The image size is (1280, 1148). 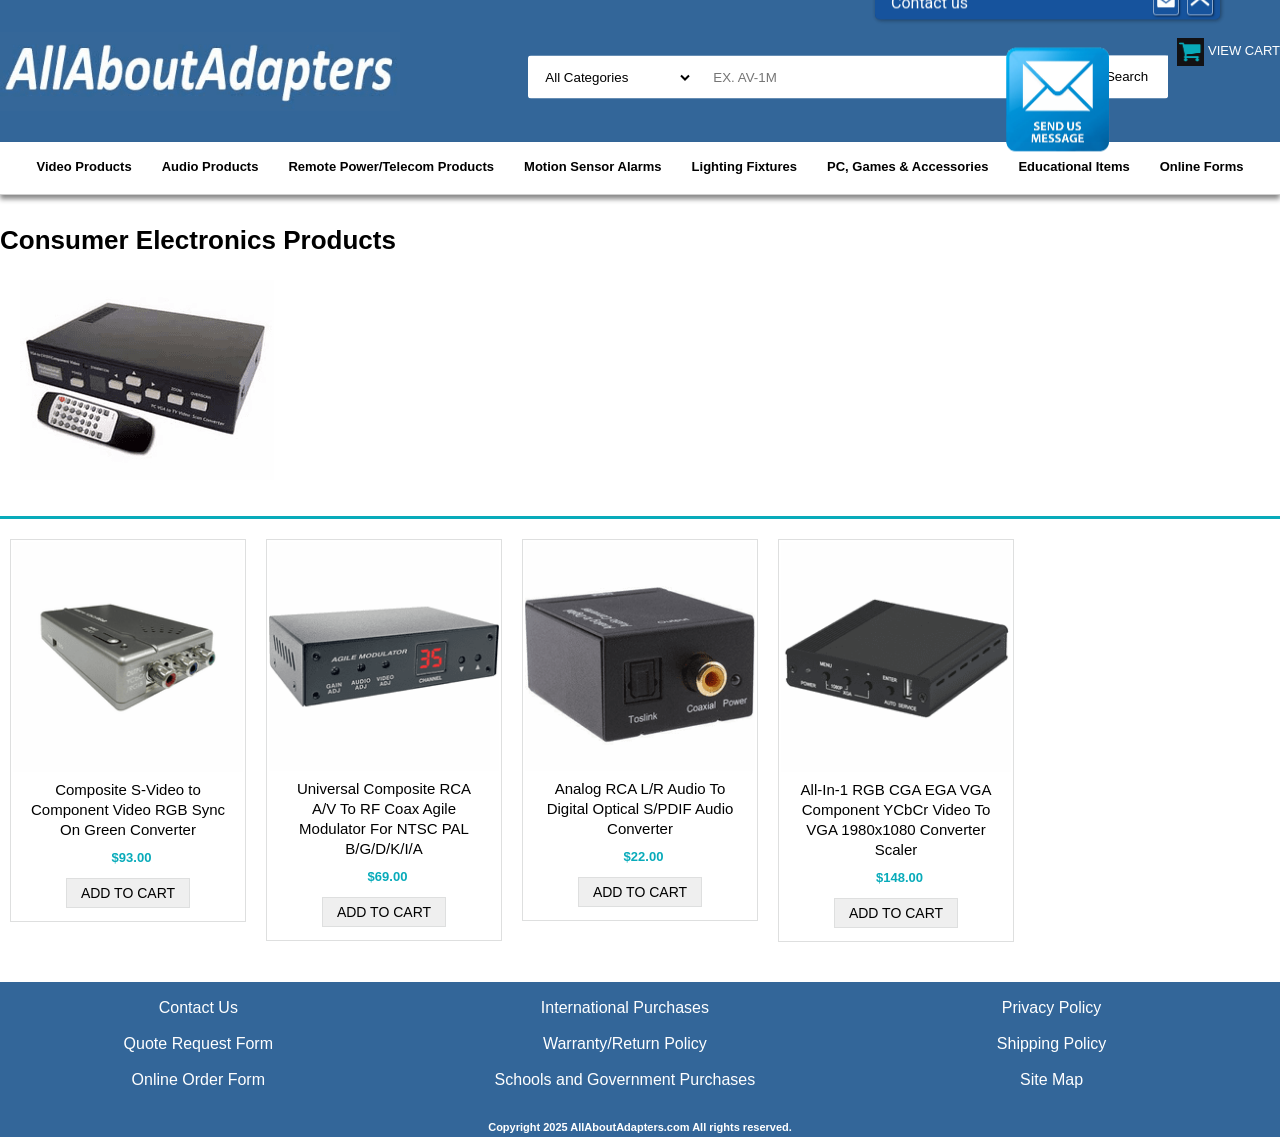 What do you see at coordinates (907, 166) in the screenshot?
I see `PC, Games & Accessories` at bounding box center [907, 166].